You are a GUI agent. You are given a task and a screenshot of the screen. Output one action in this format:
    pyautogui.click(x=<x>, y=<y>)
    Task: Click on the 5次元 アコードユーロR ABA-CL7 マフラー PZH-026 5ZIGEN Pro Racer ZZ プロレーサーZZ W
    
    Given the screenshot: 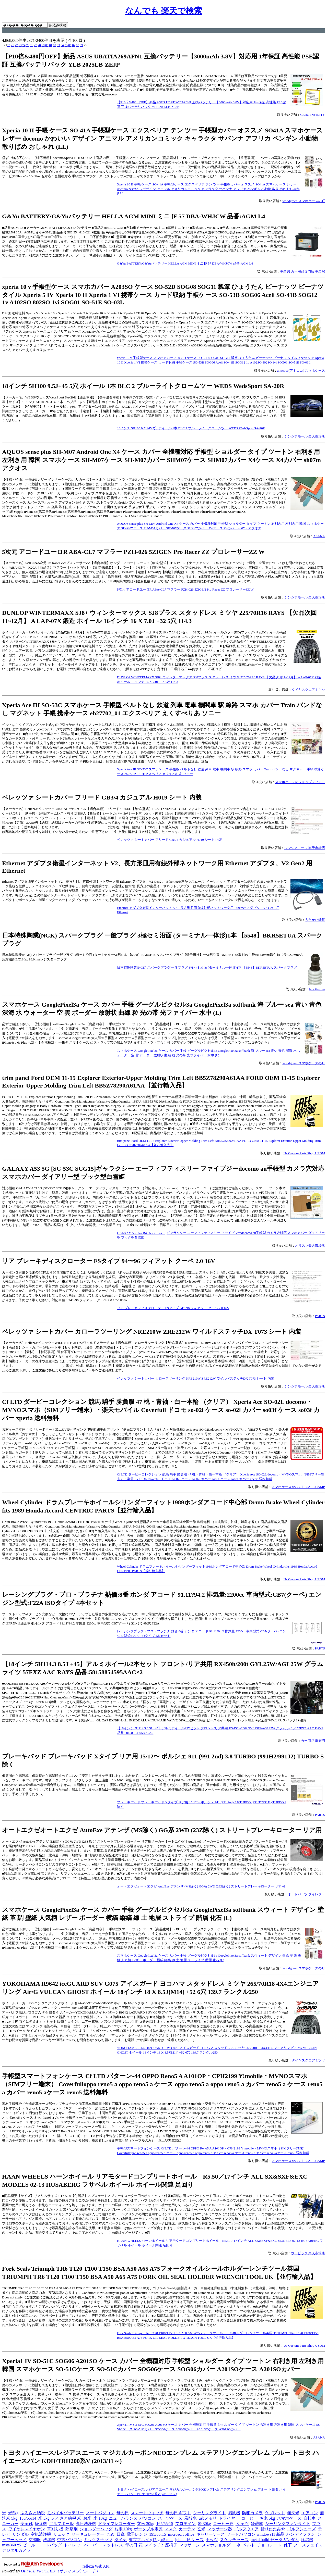 What is the action you would take?
    pyautogui.click(x=185, y=589)
    